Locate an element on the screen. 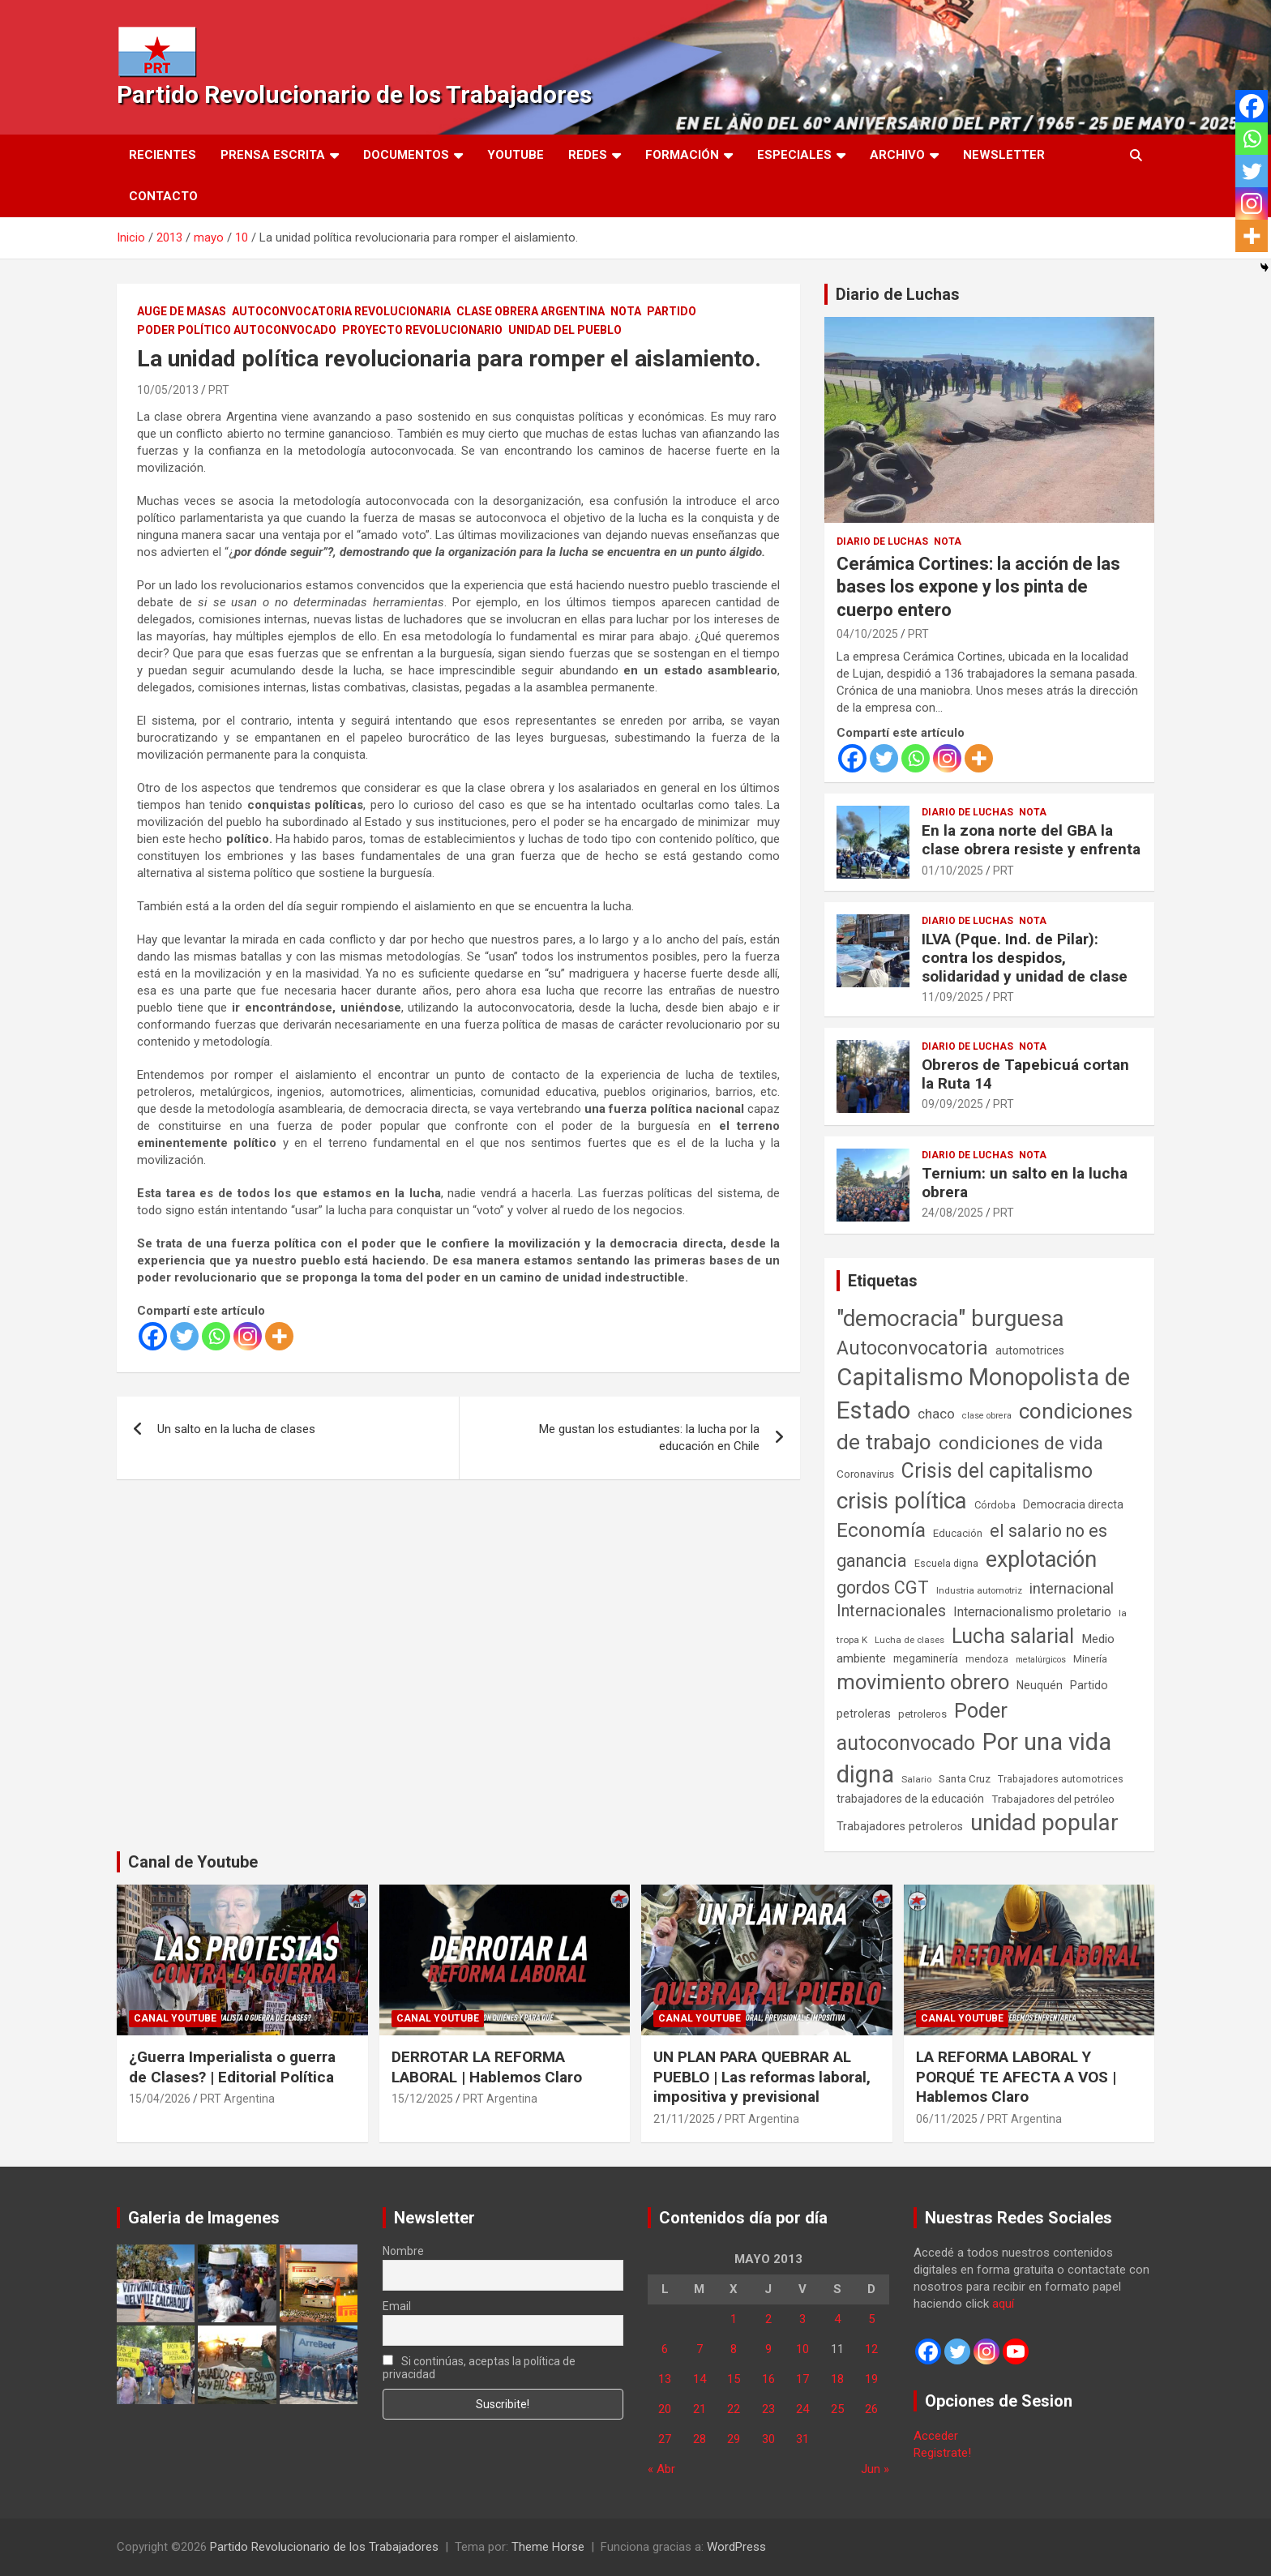  24 [Entradas publicadas el 24 de May de 2013] is located at coordinates (802, 2409).